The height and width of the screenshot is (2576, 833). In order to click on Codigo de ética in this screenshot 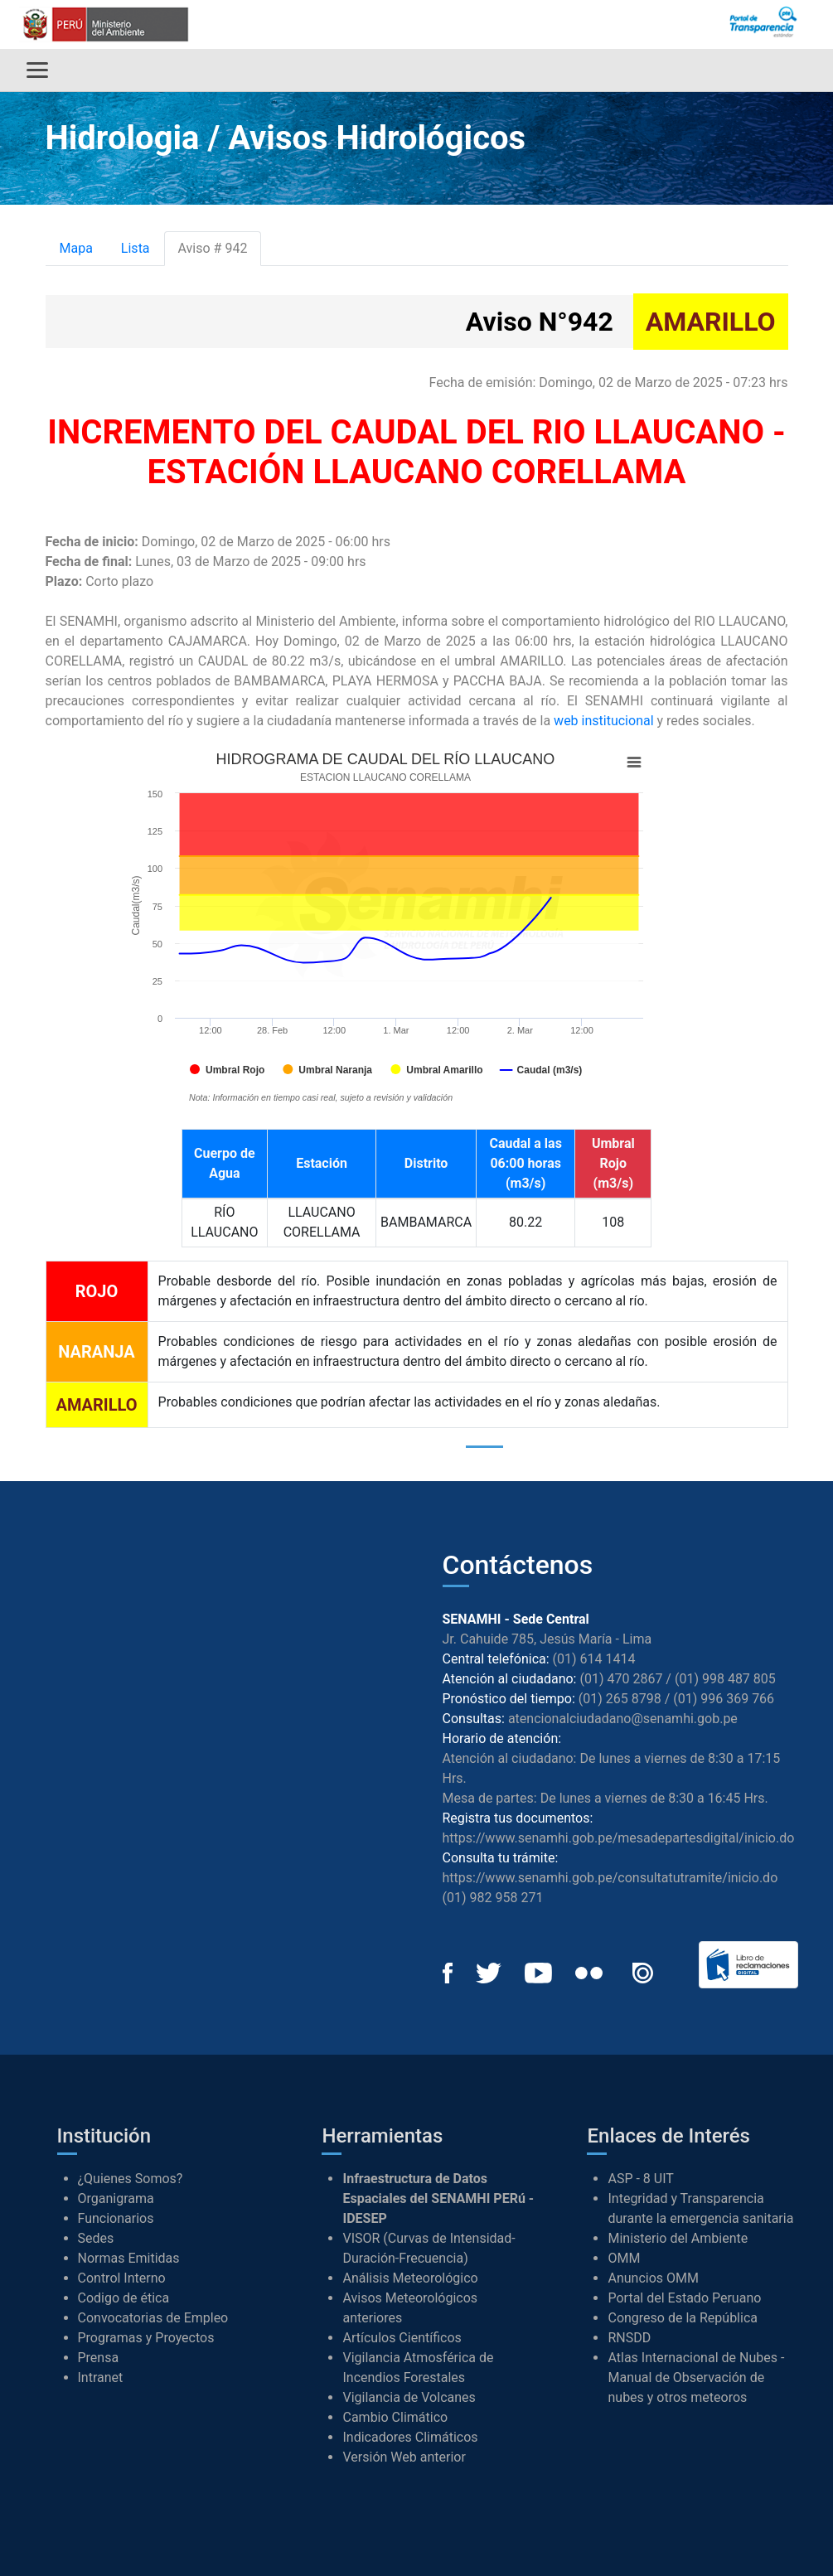, I will do `click(124, 2298)`.